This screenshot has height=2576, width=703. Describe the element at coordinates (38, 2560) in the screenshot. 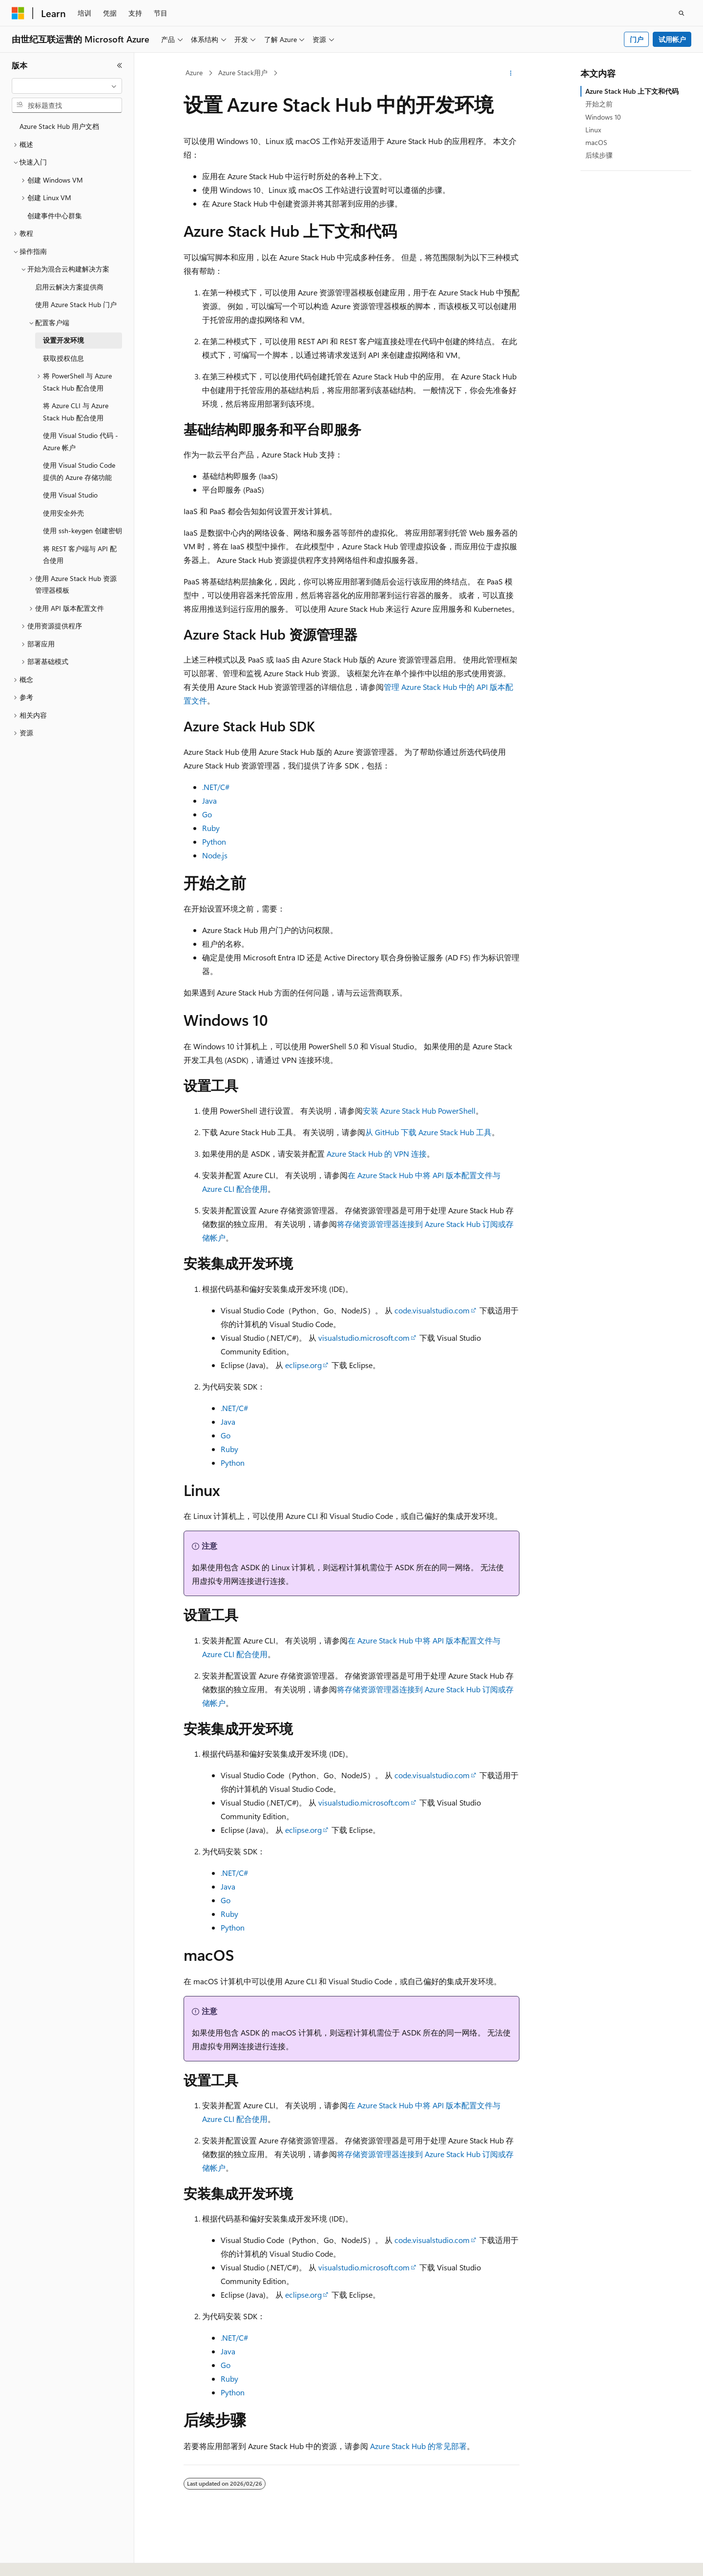

I see `[内容语言选择器。 当前设置为 中文 (简体)。]` at that location.